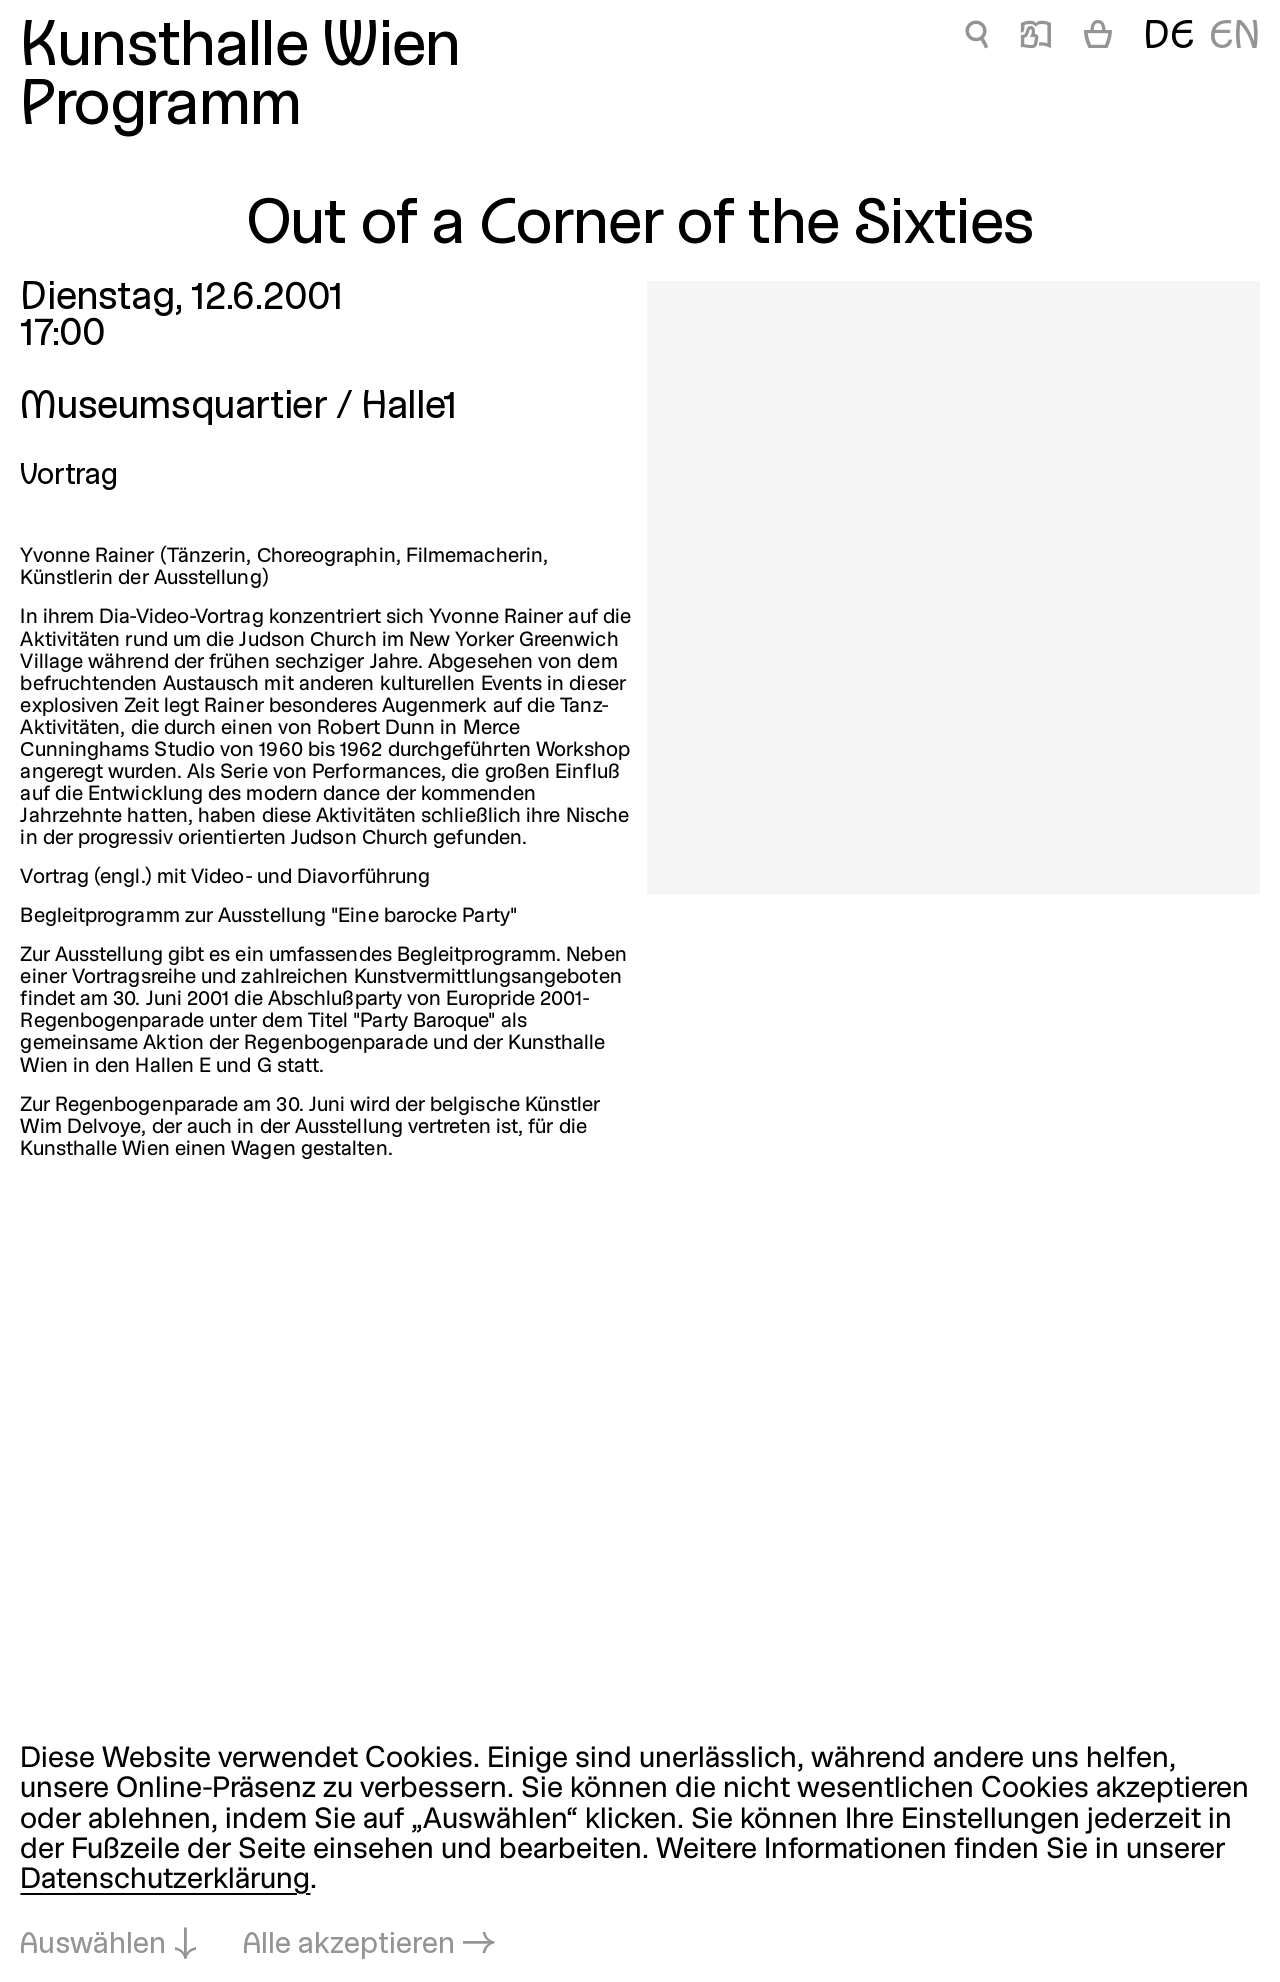  Describe the element at coordinates (165, 1880) in the screenshot. I see `Datenschutzerklärung` at that location.